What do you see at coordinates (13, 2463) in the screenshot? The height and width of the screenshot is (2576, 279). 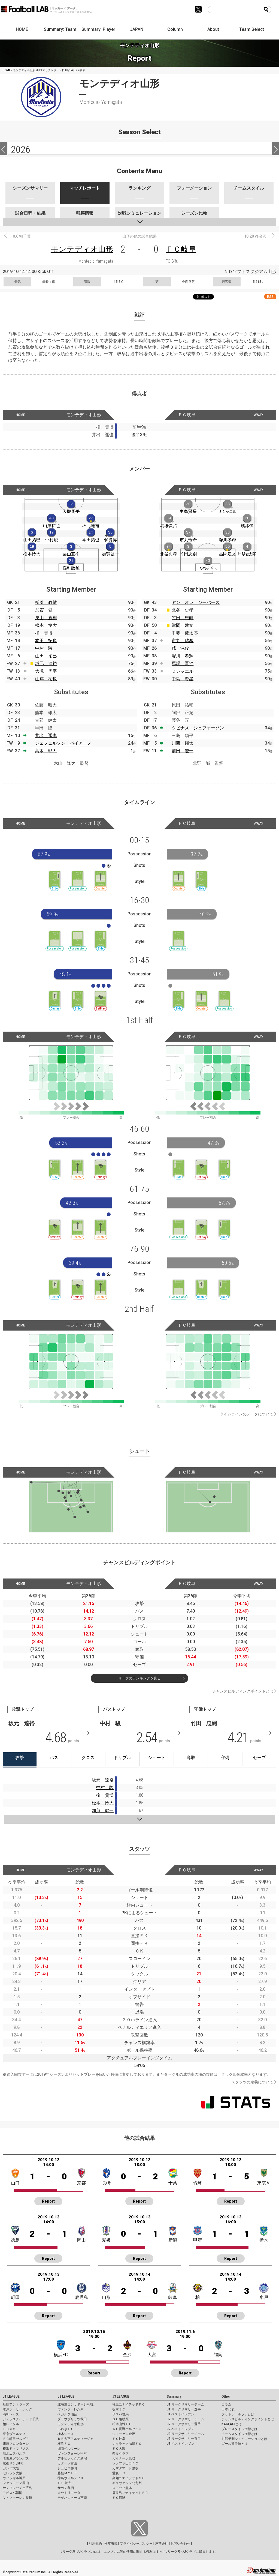 I see `京都サンガF.C.` at bounding box center [13, 2463].